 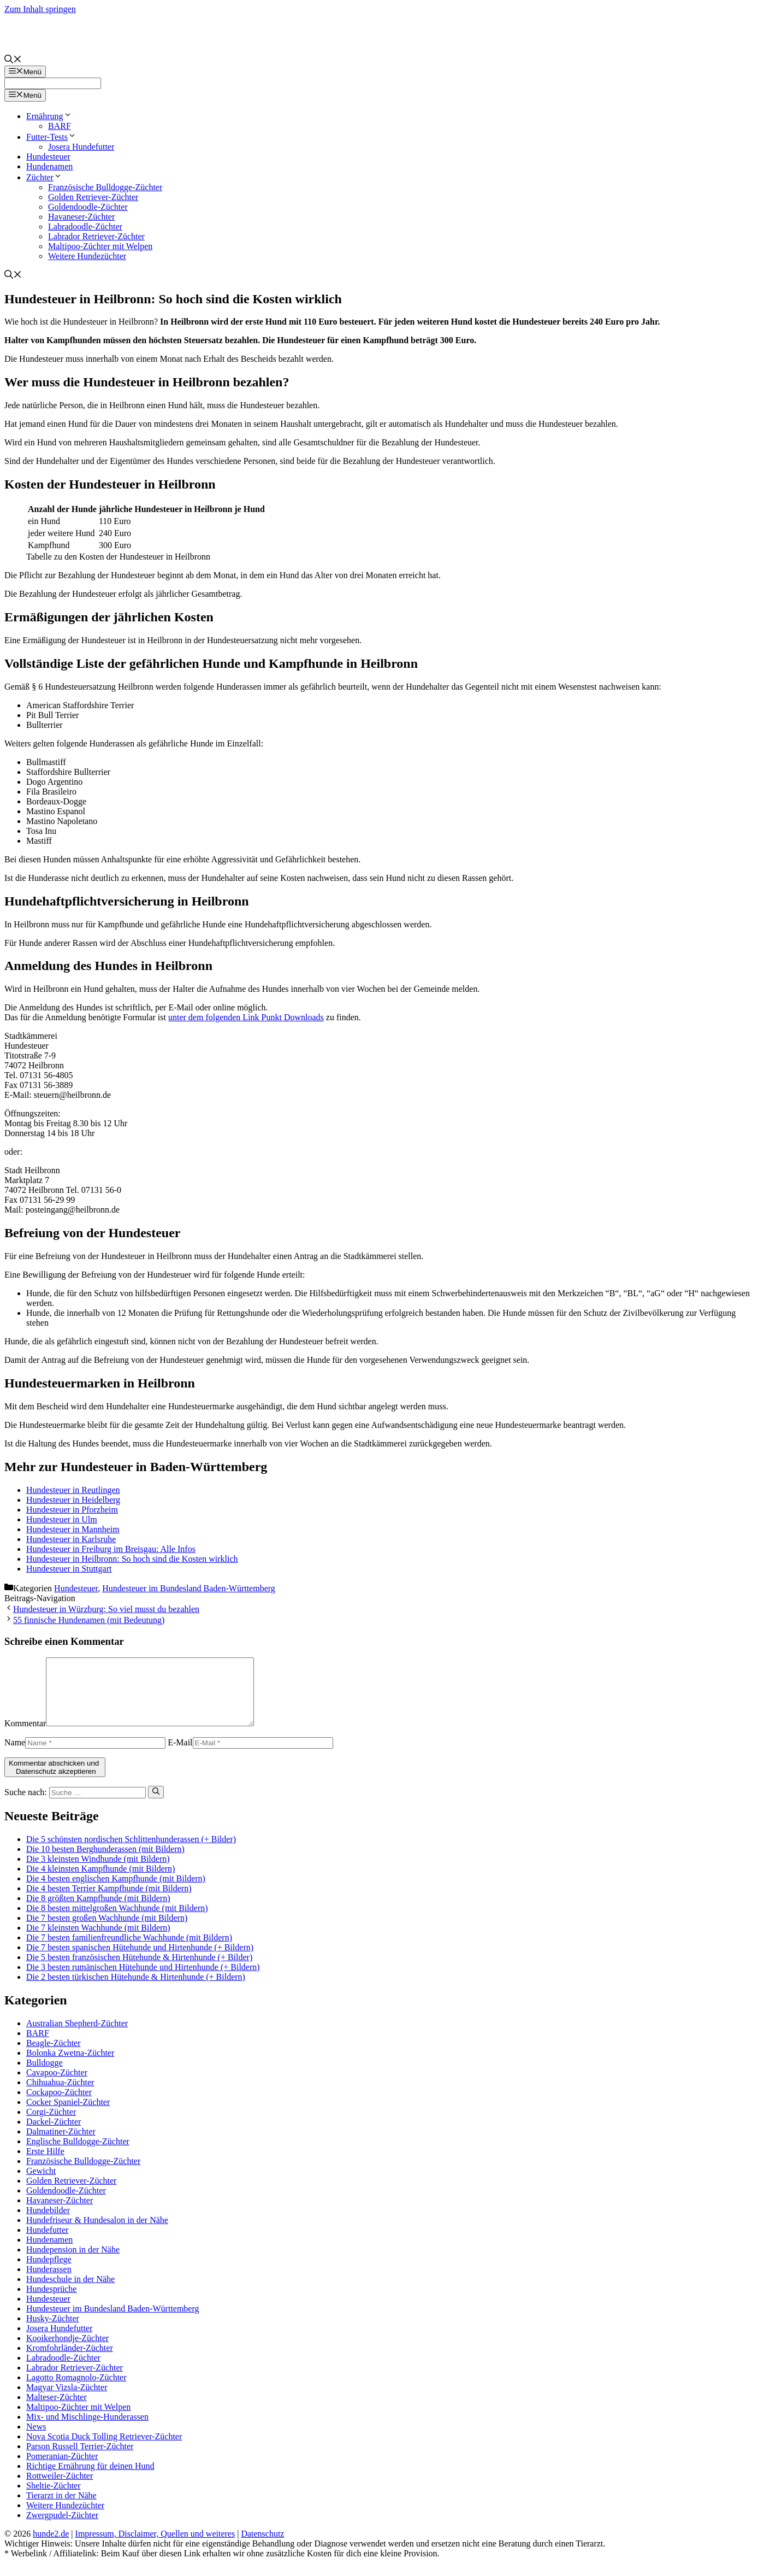 I want to click on Labrador Retriever-Züchter, so click(x=96, y=236).